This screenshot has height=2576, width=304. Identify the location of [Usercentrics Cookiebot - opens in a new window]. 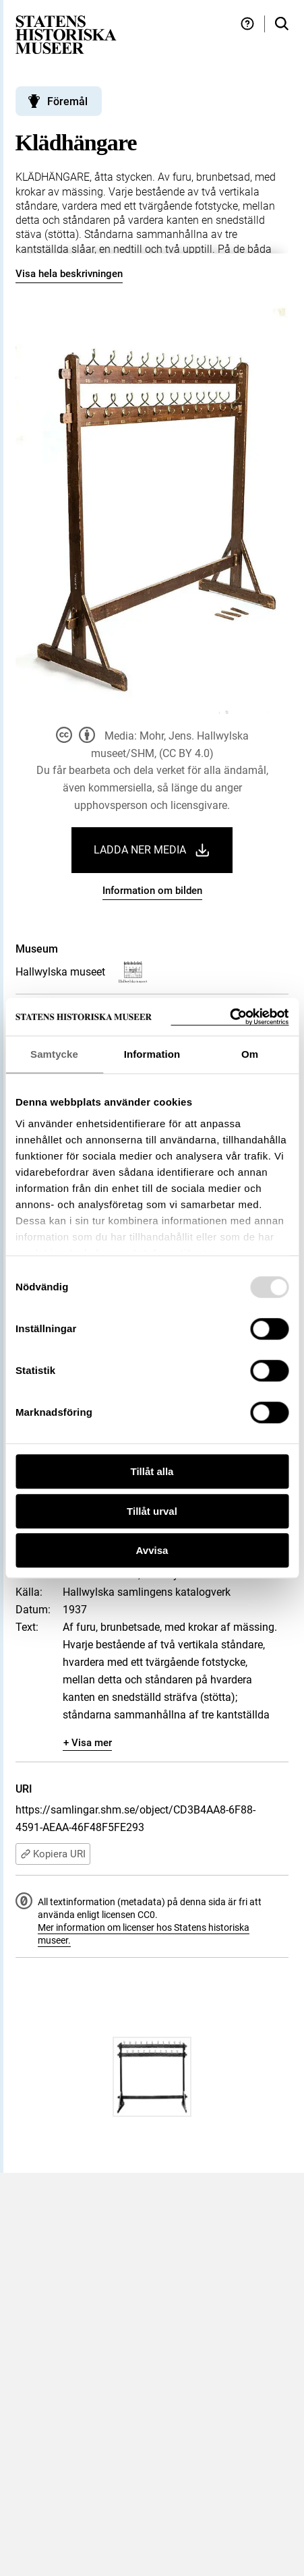
(229, 1017).